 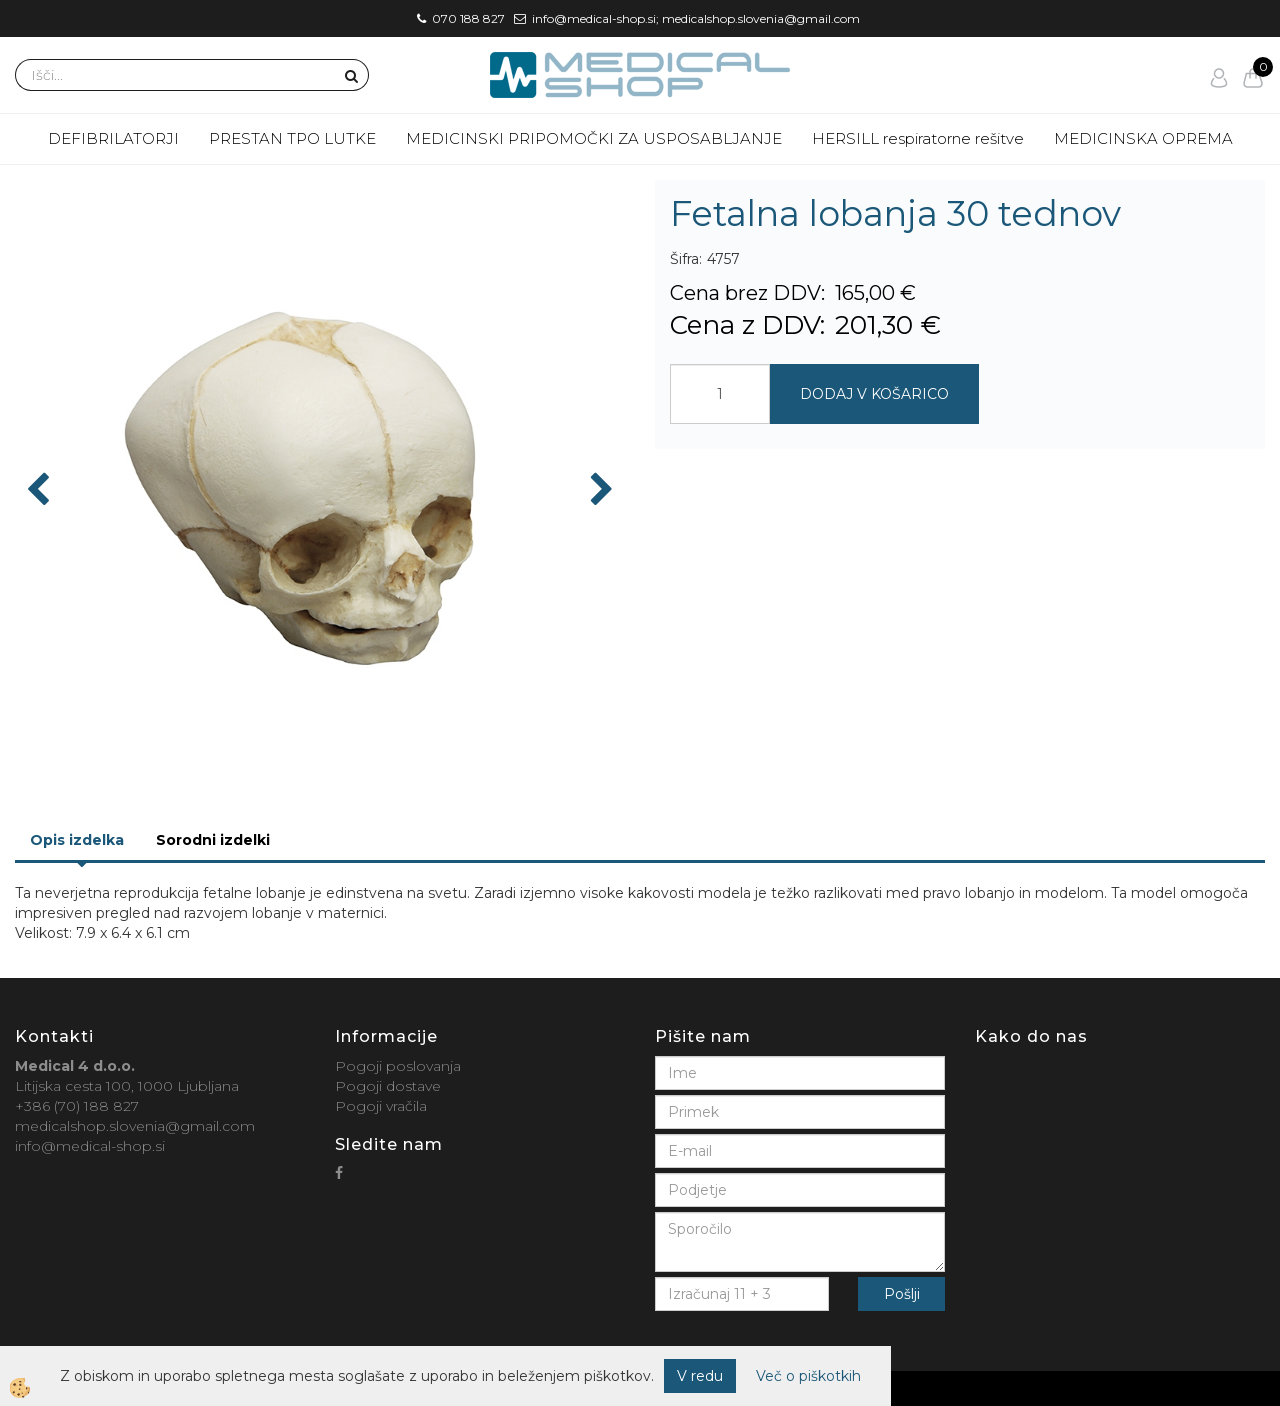 What do you see at coordinates (292, 138) in the screenshot?
I see `PRESTAN TPO LUTKE` at bounding box center [292, 138].